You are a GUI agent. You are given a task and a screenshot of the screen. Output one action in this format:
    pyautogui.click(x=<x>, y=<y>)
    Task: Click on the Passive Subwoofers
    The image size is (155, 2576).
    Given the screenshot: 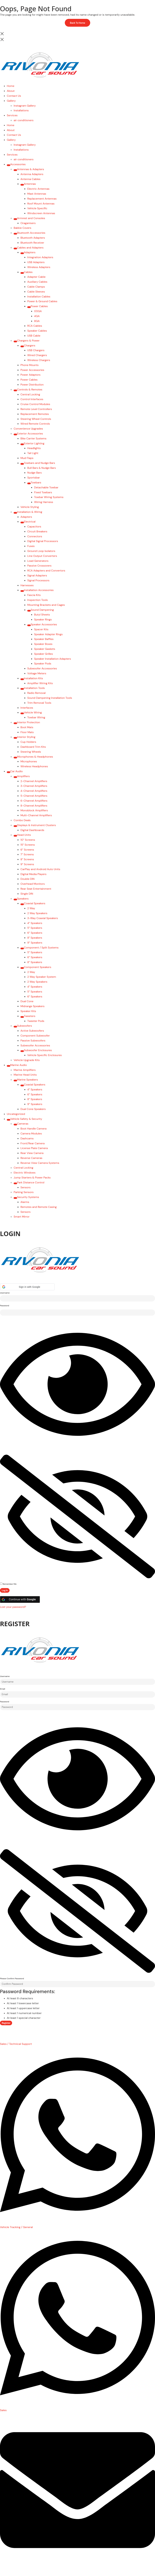 What is the action you would take?
    pyautogui.click(x=32, y=1040)
    